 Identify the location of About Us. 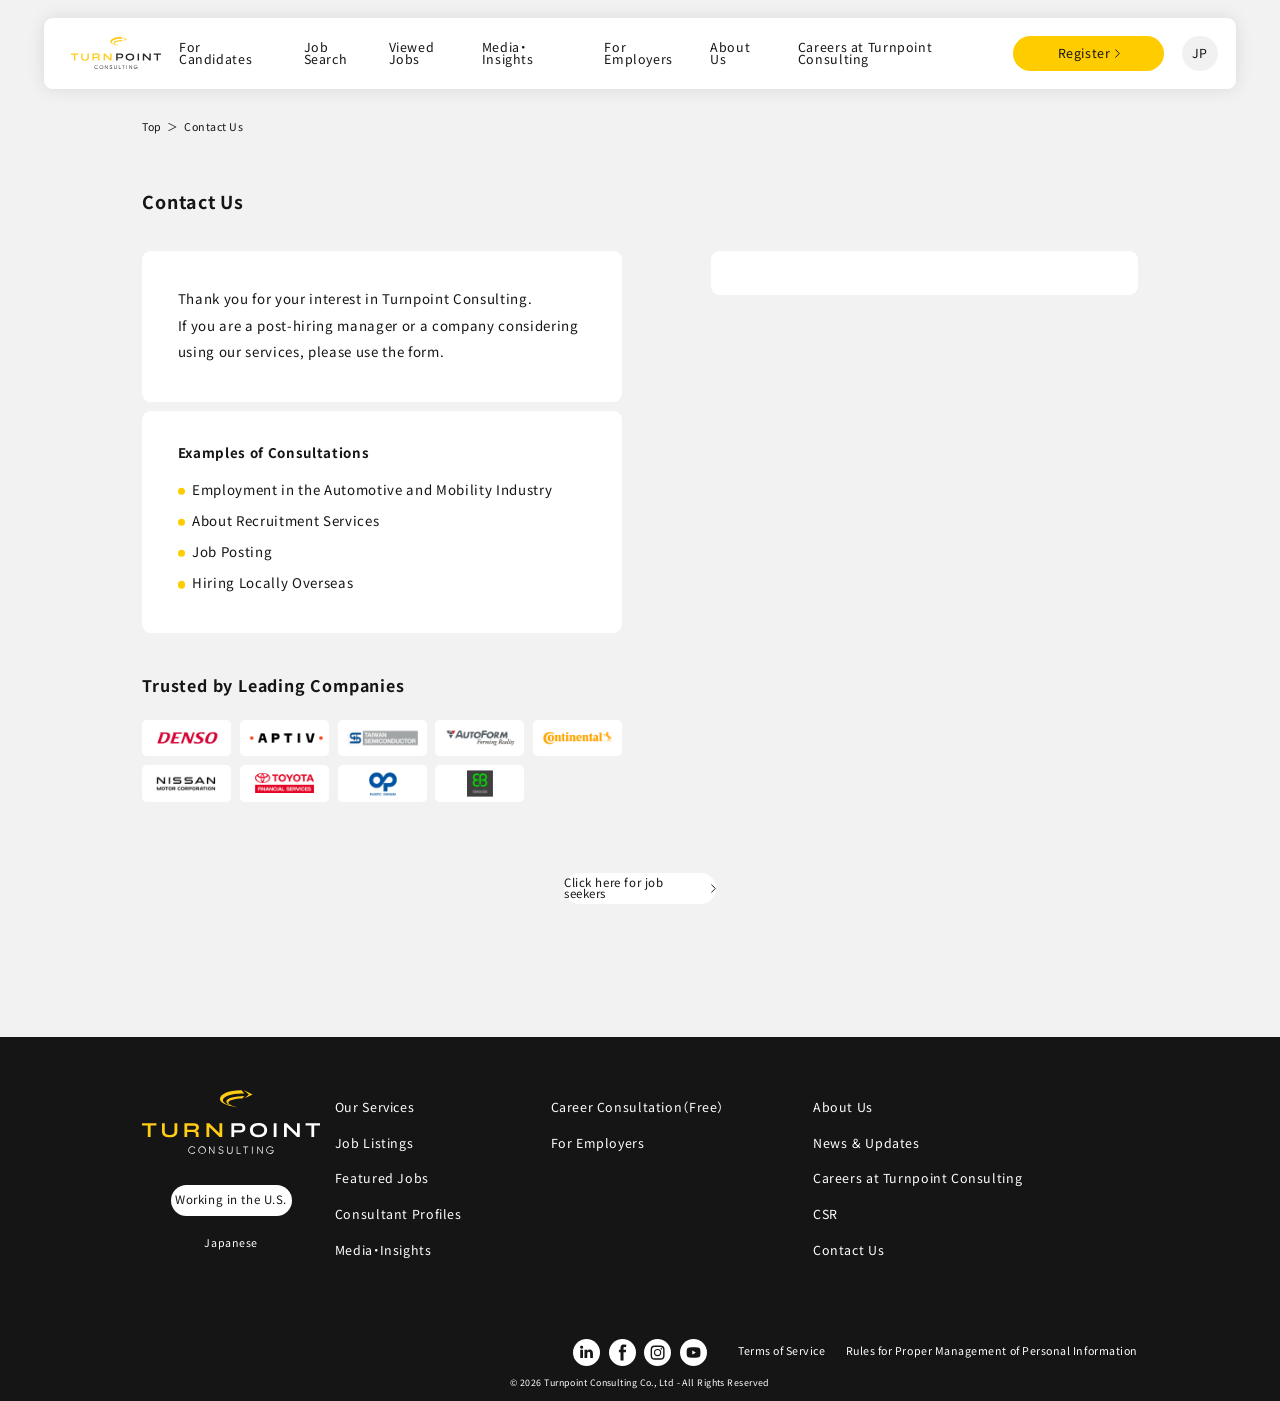
(730, 53).